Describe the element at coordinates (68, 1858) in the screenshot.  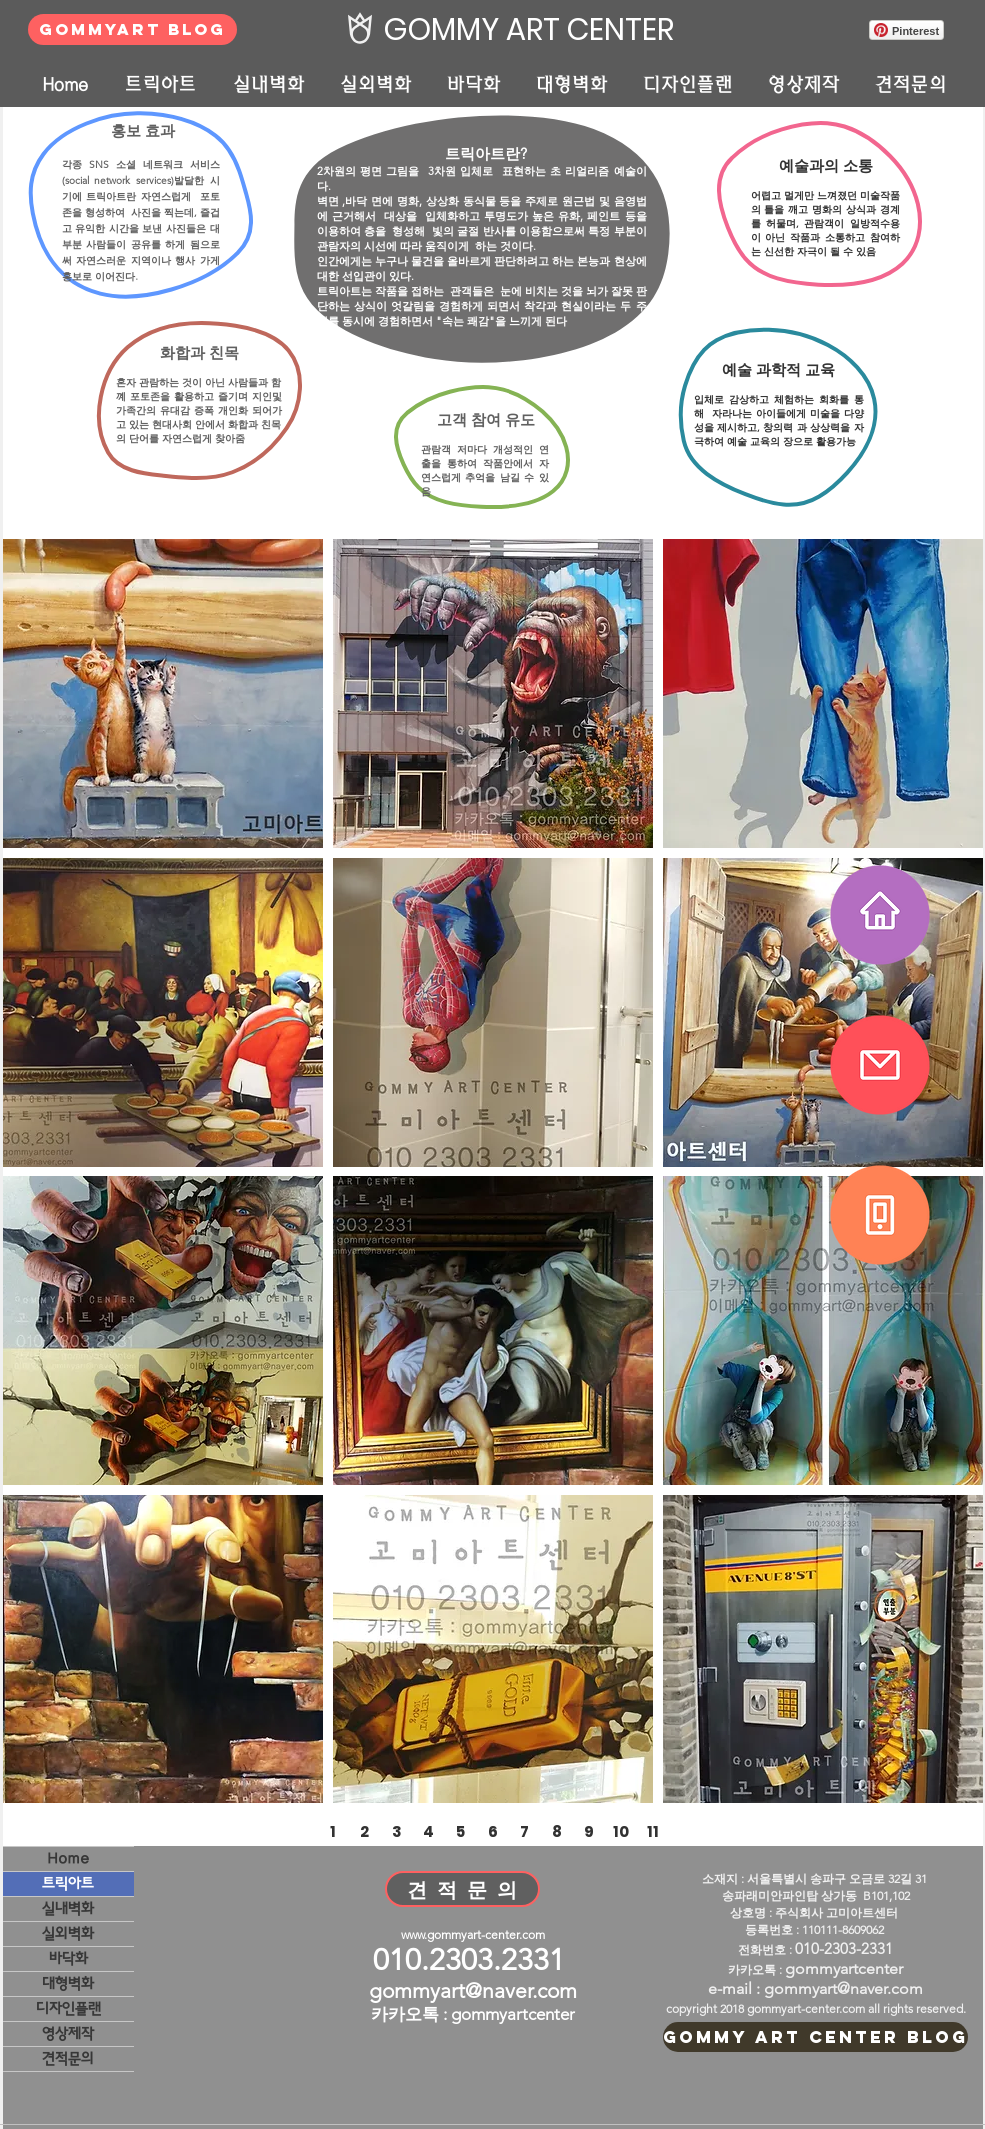
I see `Home` at that location.